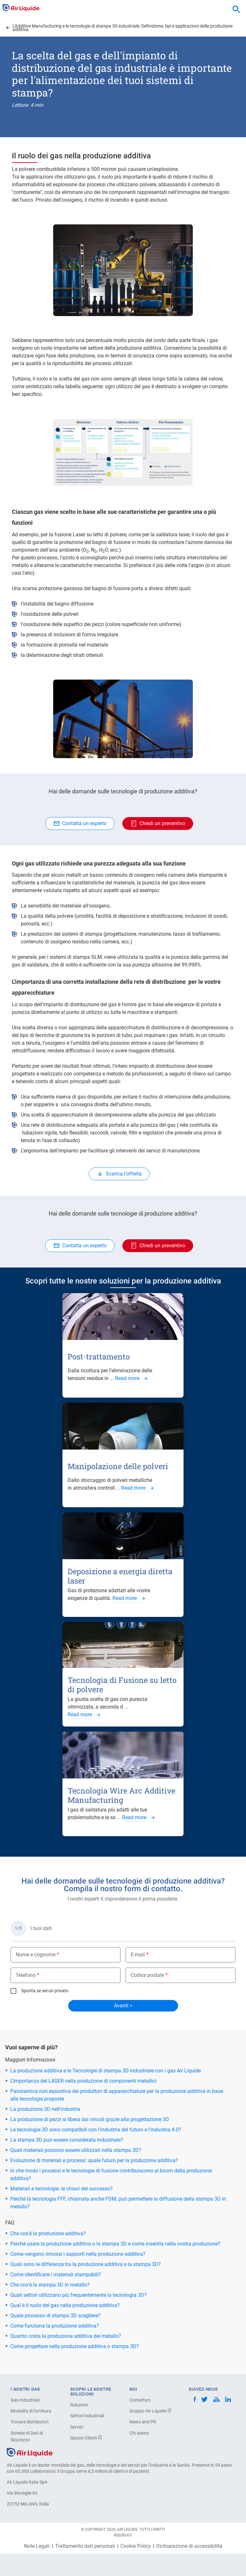 The width and height of the screenshot is (246, 2576). Describe the element at coordinates (115, 2244) in the screenshot. I see `Perché usare la produzione additiva o la stampa 3D e come inserirla nella vostra produzione?` at that location.